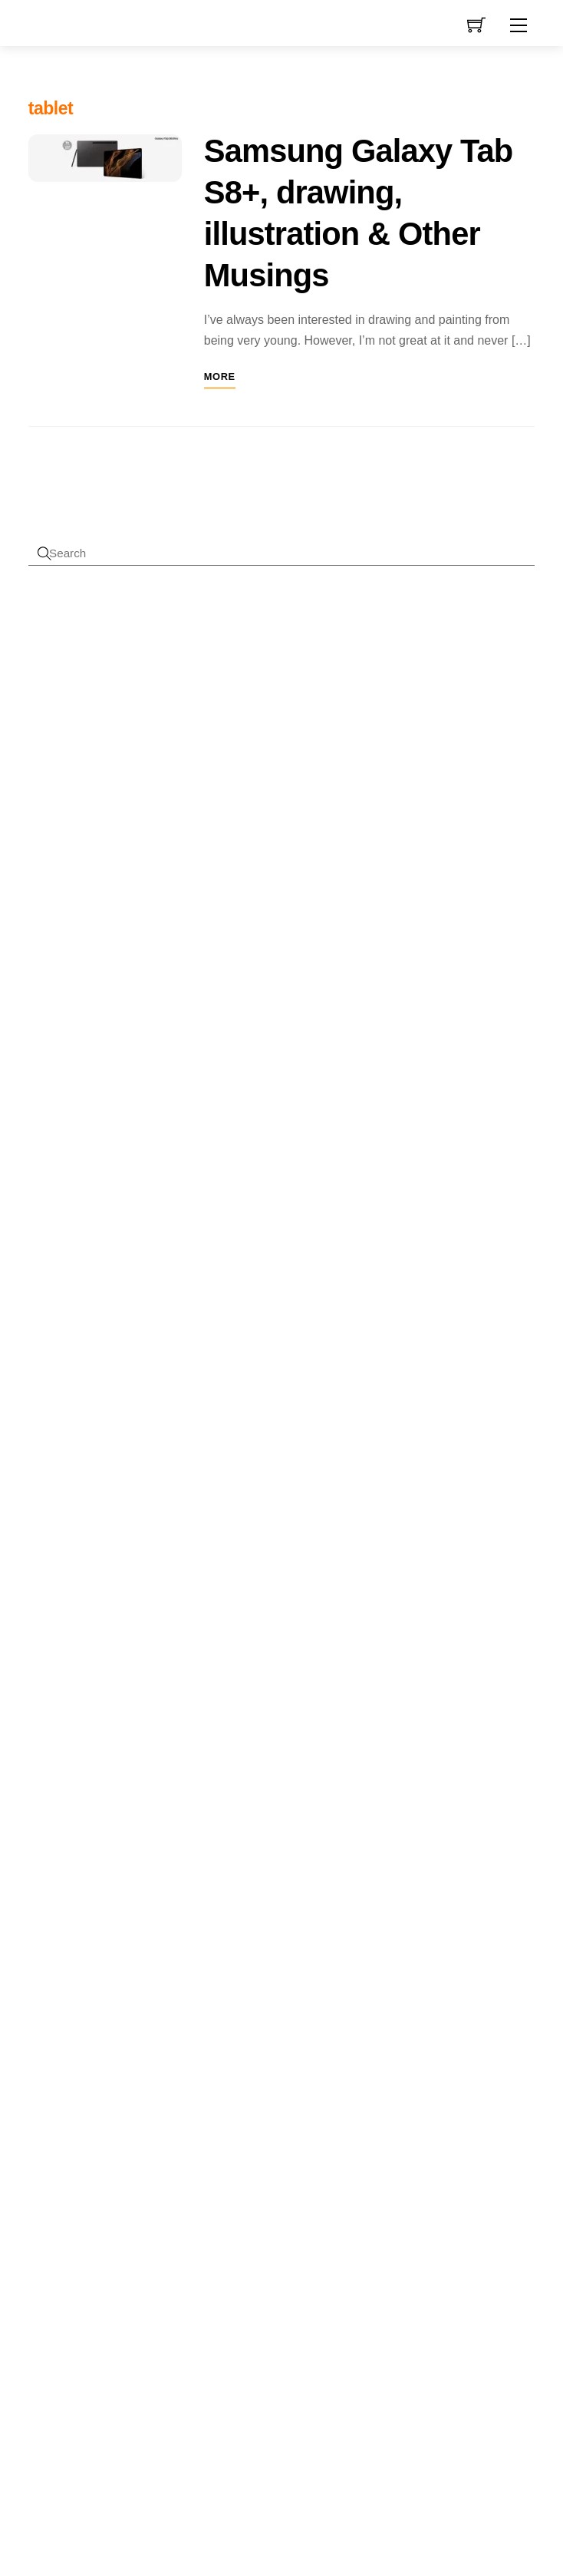 The height and width of the screenshot is (2576, 563). Describe the element at coordinates (329, 2500) in the screenshot. I see `Terms & Disclaimer` at that location.